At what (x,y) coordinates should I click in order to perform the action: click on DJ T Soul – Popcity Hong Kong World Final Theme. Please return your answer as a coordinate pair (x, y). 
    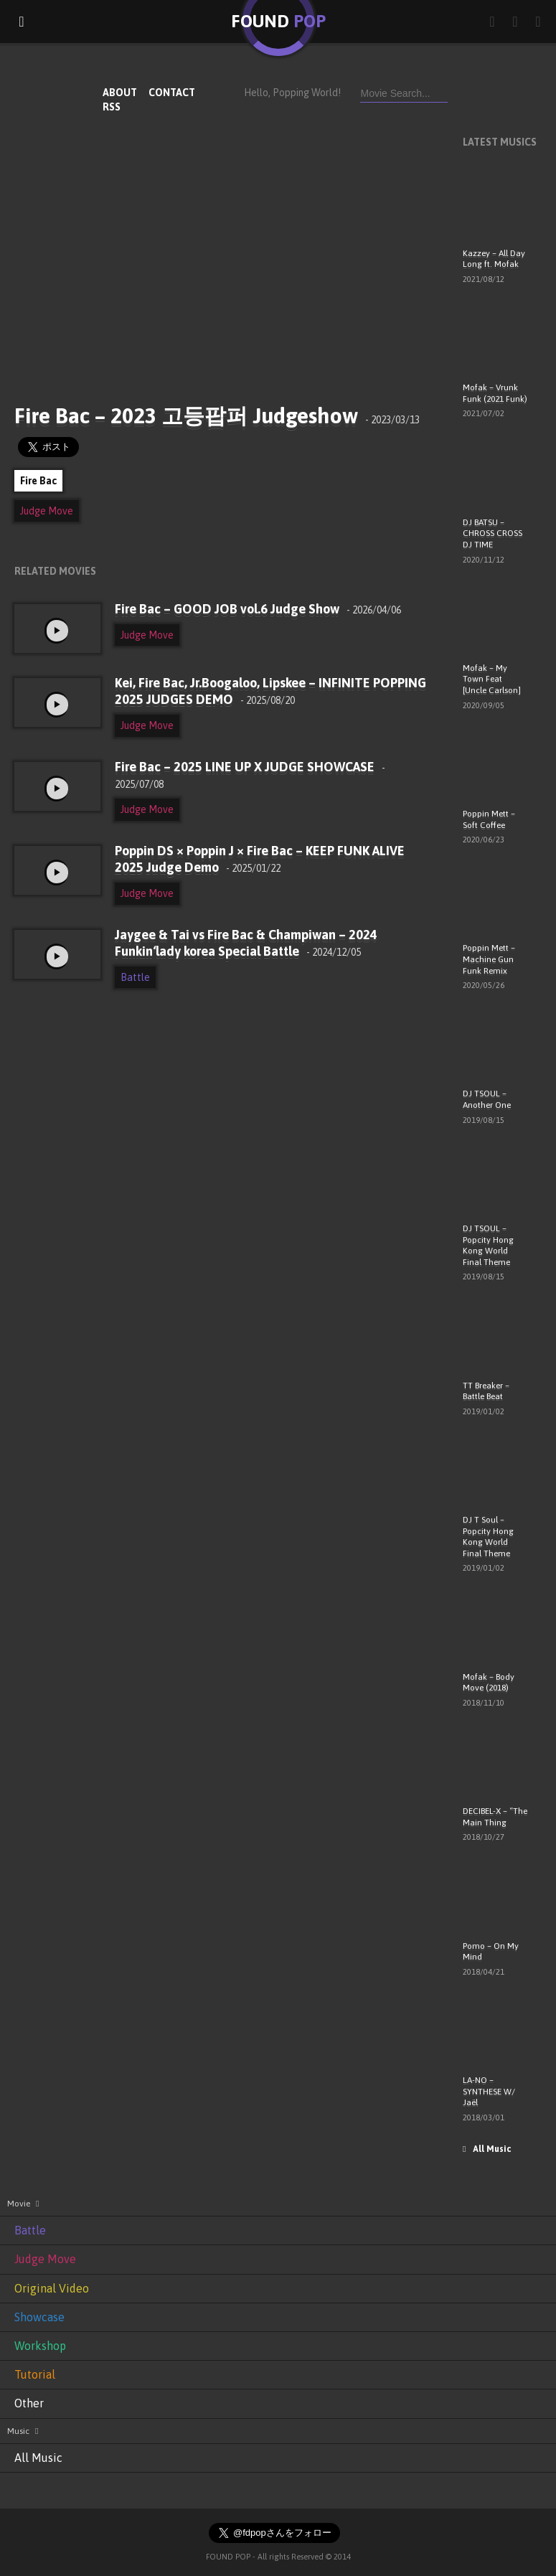
    Looking at the image, I should click on (488, 1537).